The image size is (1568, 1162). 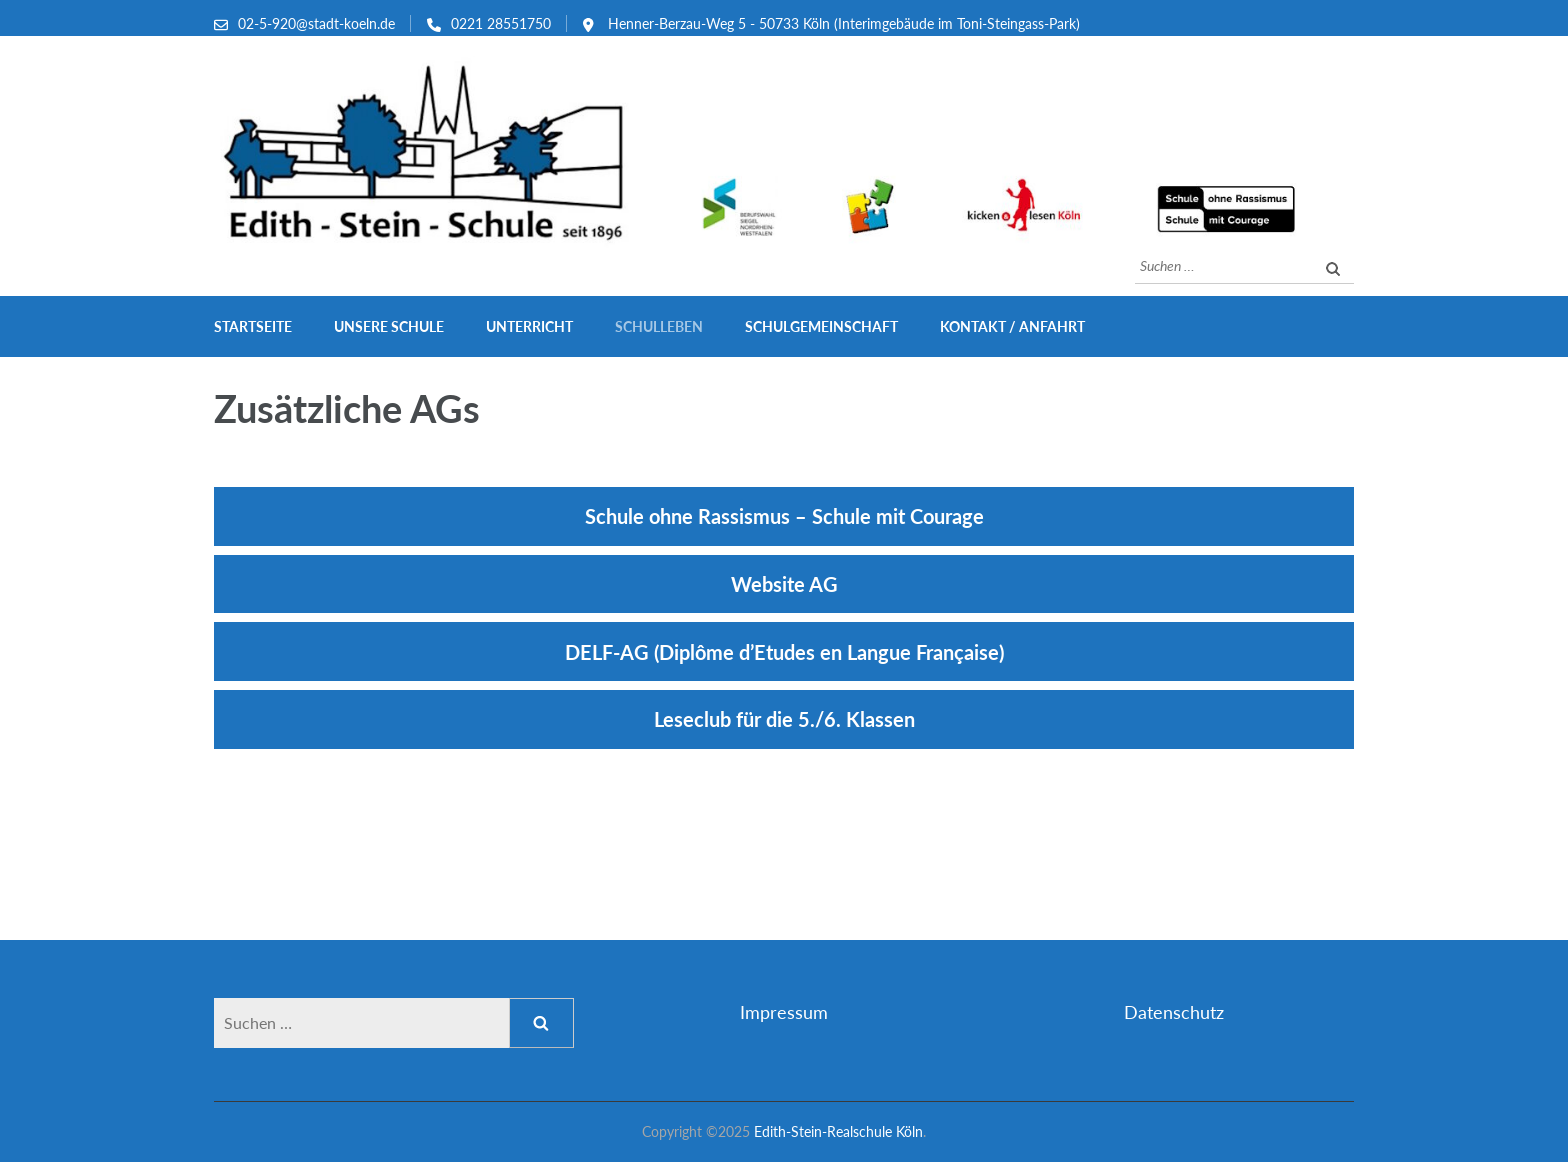 What do you see at coordinates (389, 326) in the screenshot?
I see `Unsere Schule` at bounding box center [389, 326].